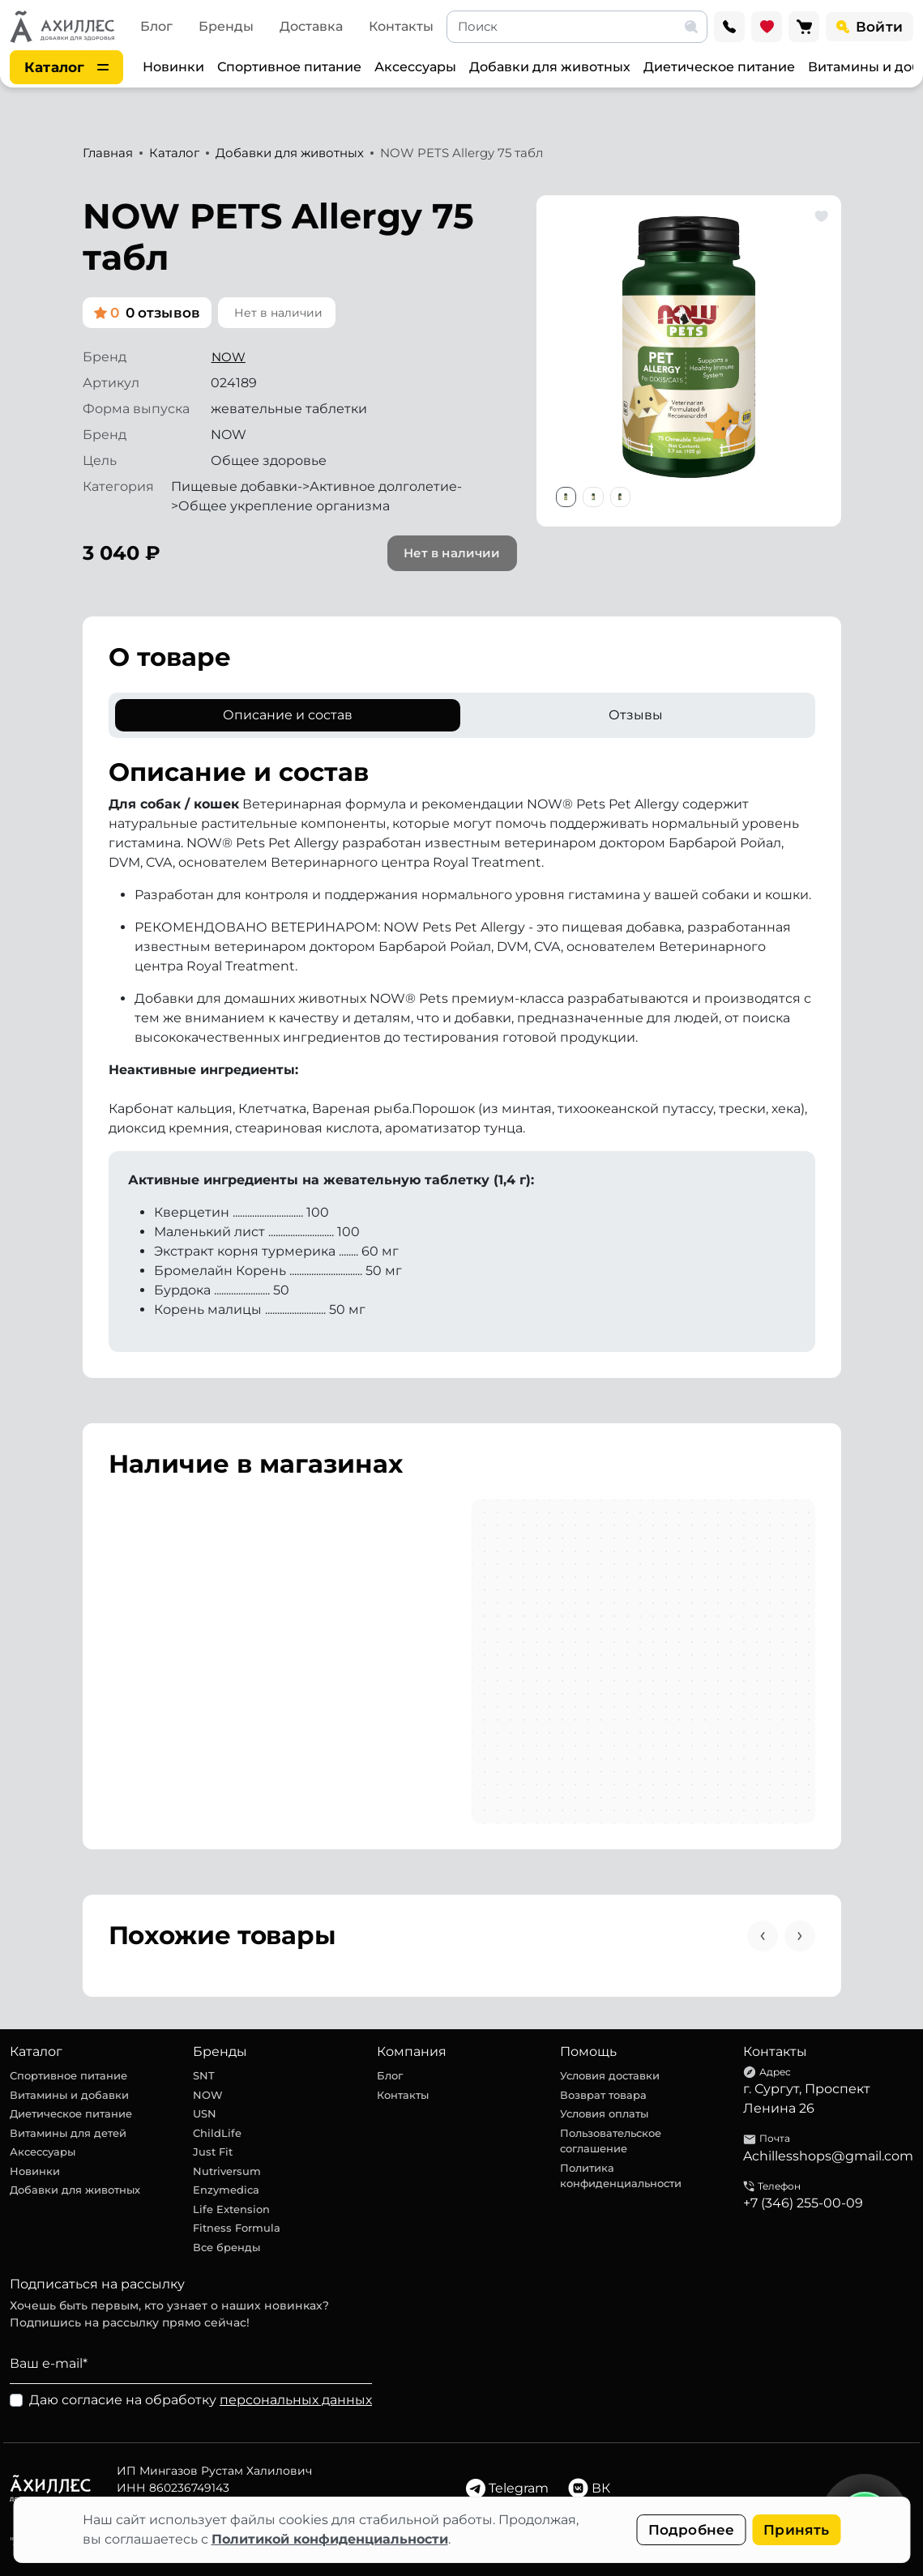  What do you see at coordinates (604, 2113) in the screenshot?
I see `Условия оплаты` at bounding box center [604, 2113].